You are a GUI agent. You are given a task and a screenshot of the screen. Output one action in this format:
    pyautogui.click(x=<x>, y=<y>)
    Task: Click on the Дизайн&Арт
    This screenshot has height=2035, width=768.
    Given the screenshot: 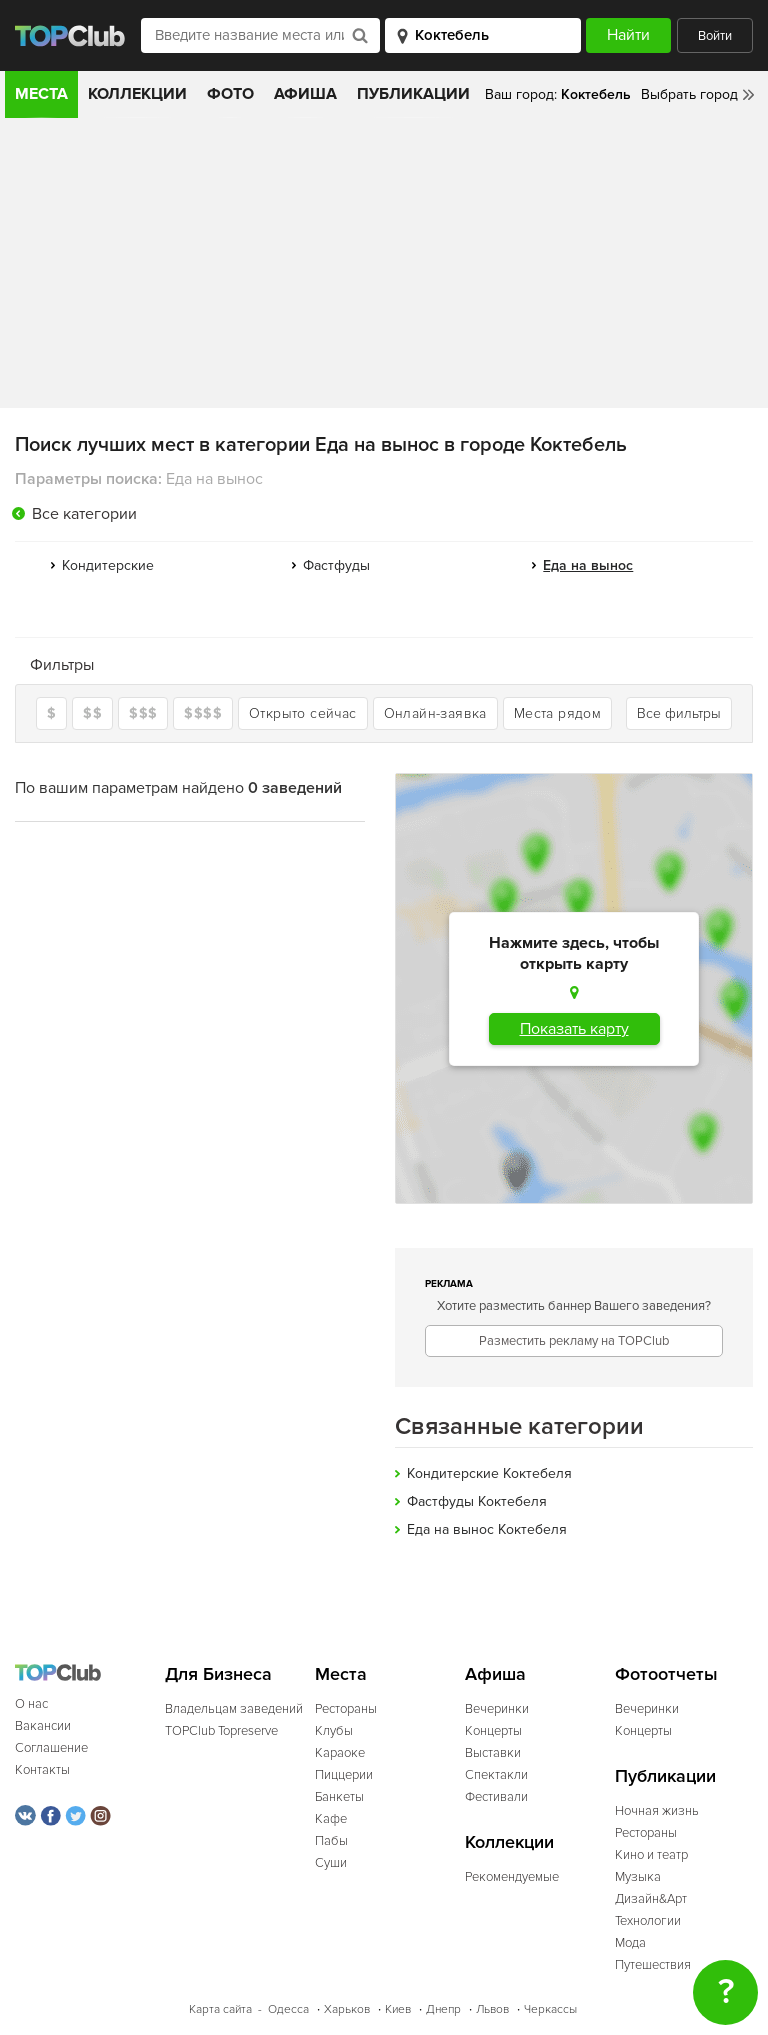 What is the action you would take?
    pyautogui.click(x=651, y=1899)
    